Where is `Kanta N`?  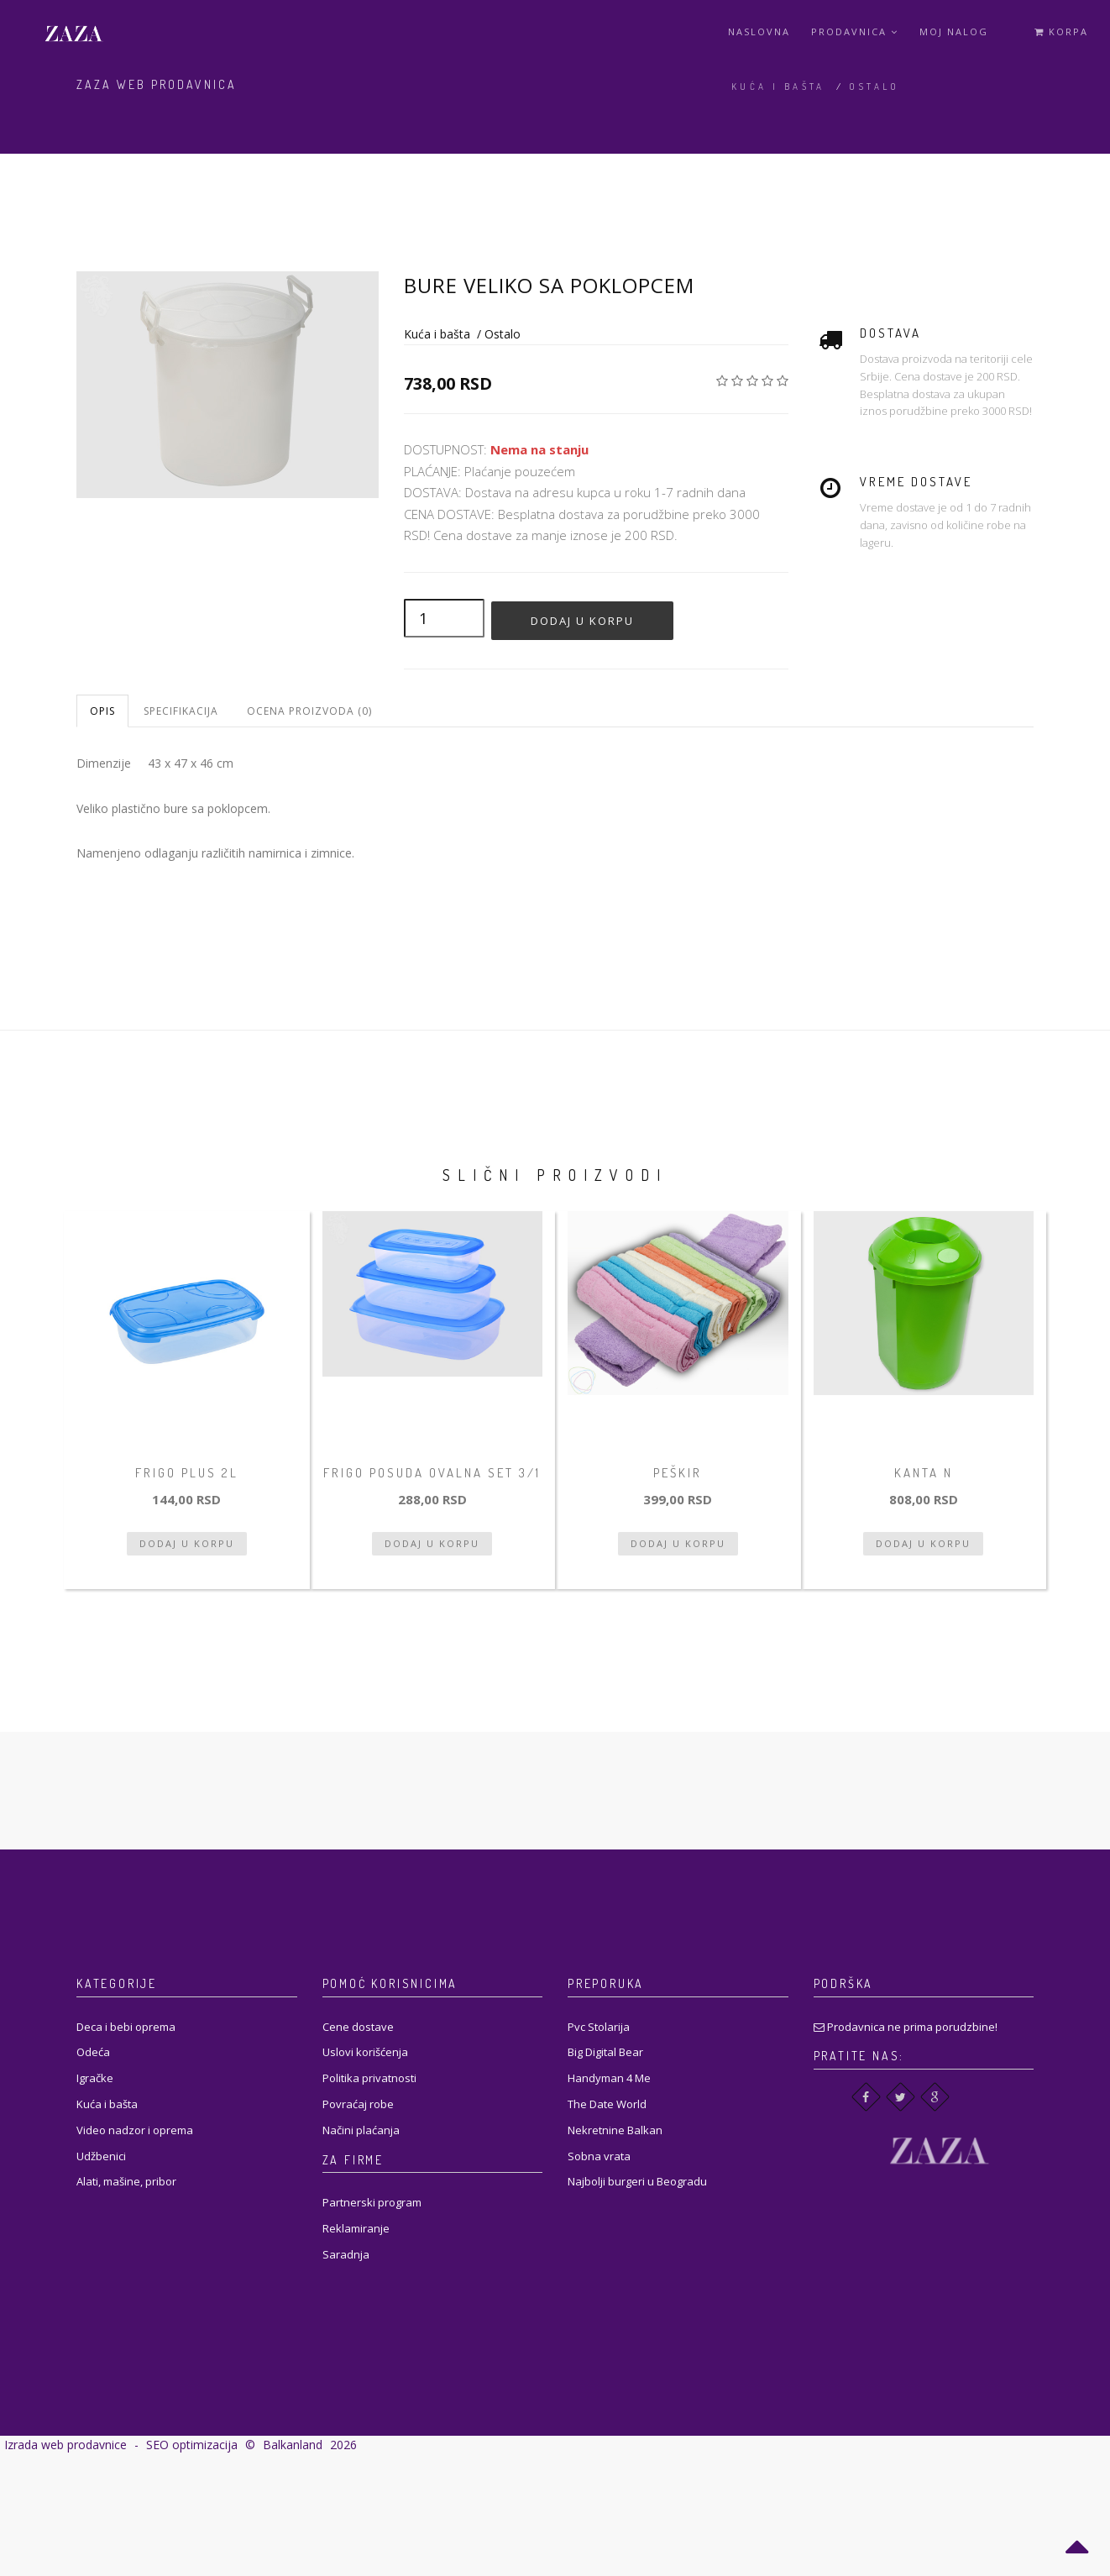
Kanta N is located at coordinates (923, 1473).